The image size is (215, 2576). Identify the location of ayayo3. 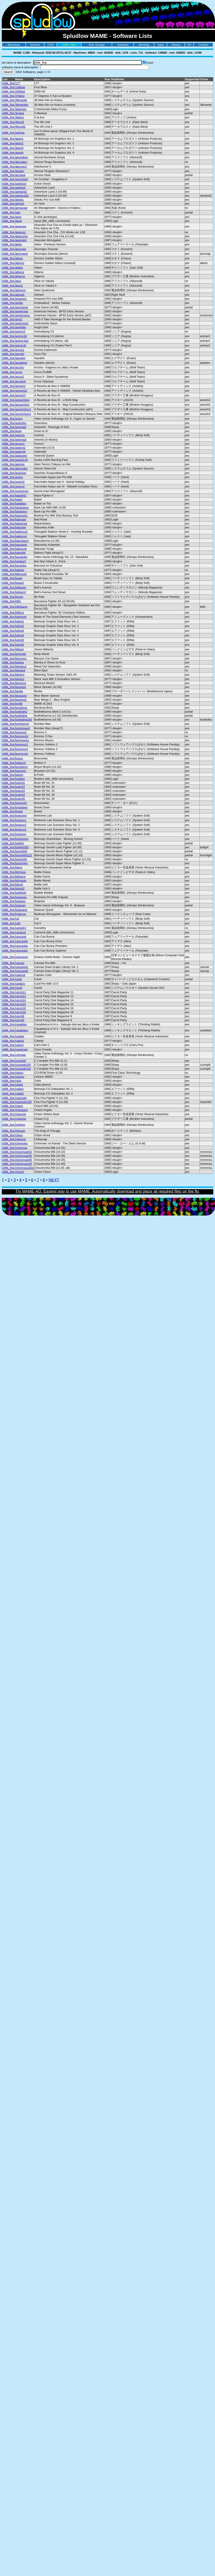
(20, 486).